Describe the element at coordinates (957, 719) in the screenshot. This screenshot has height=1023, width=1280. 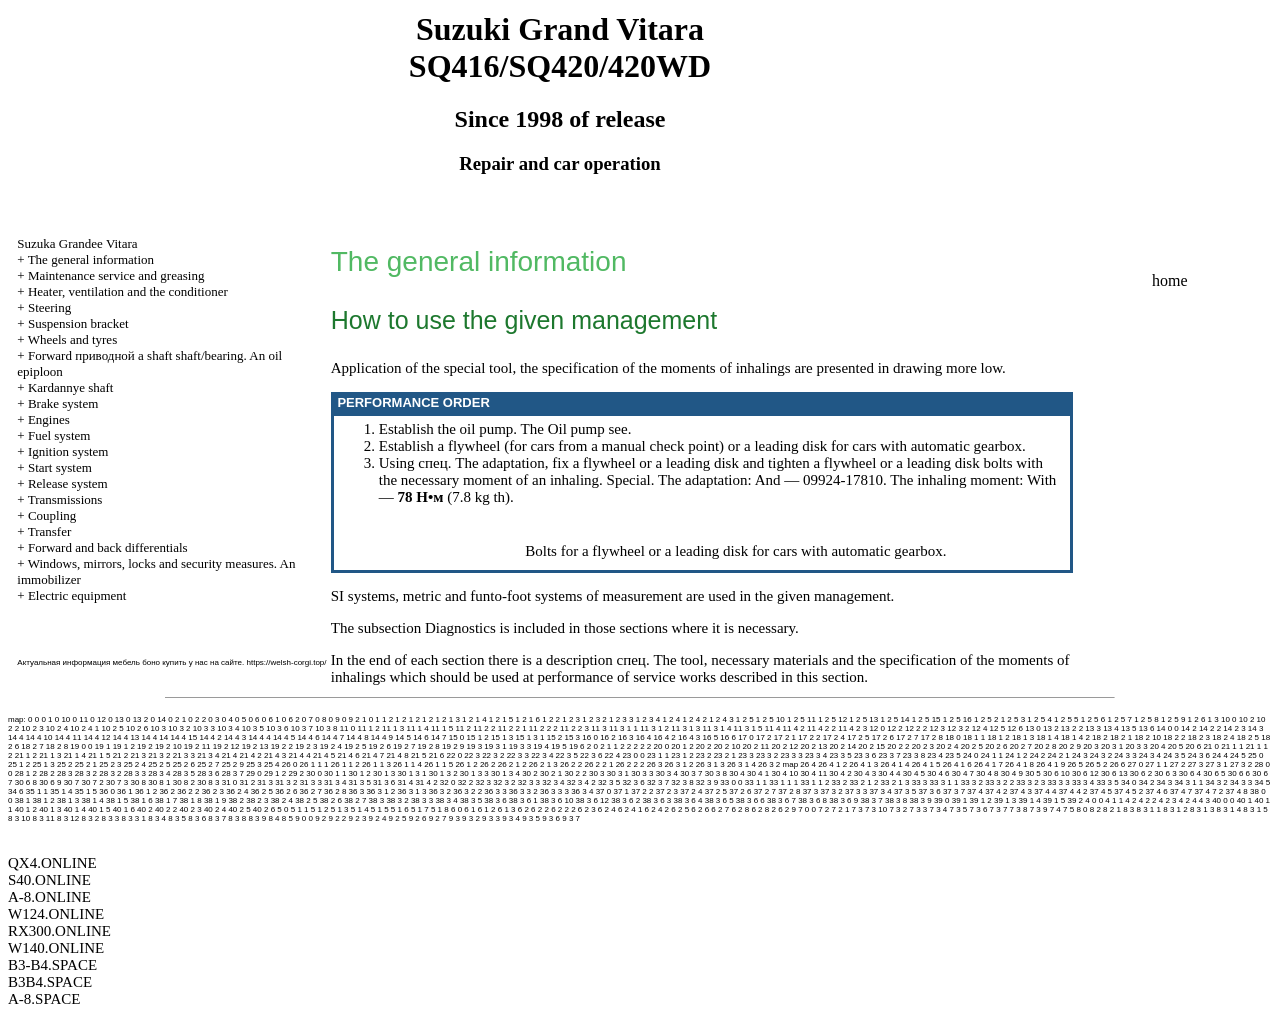
I see `1 2 5 16` at that location.